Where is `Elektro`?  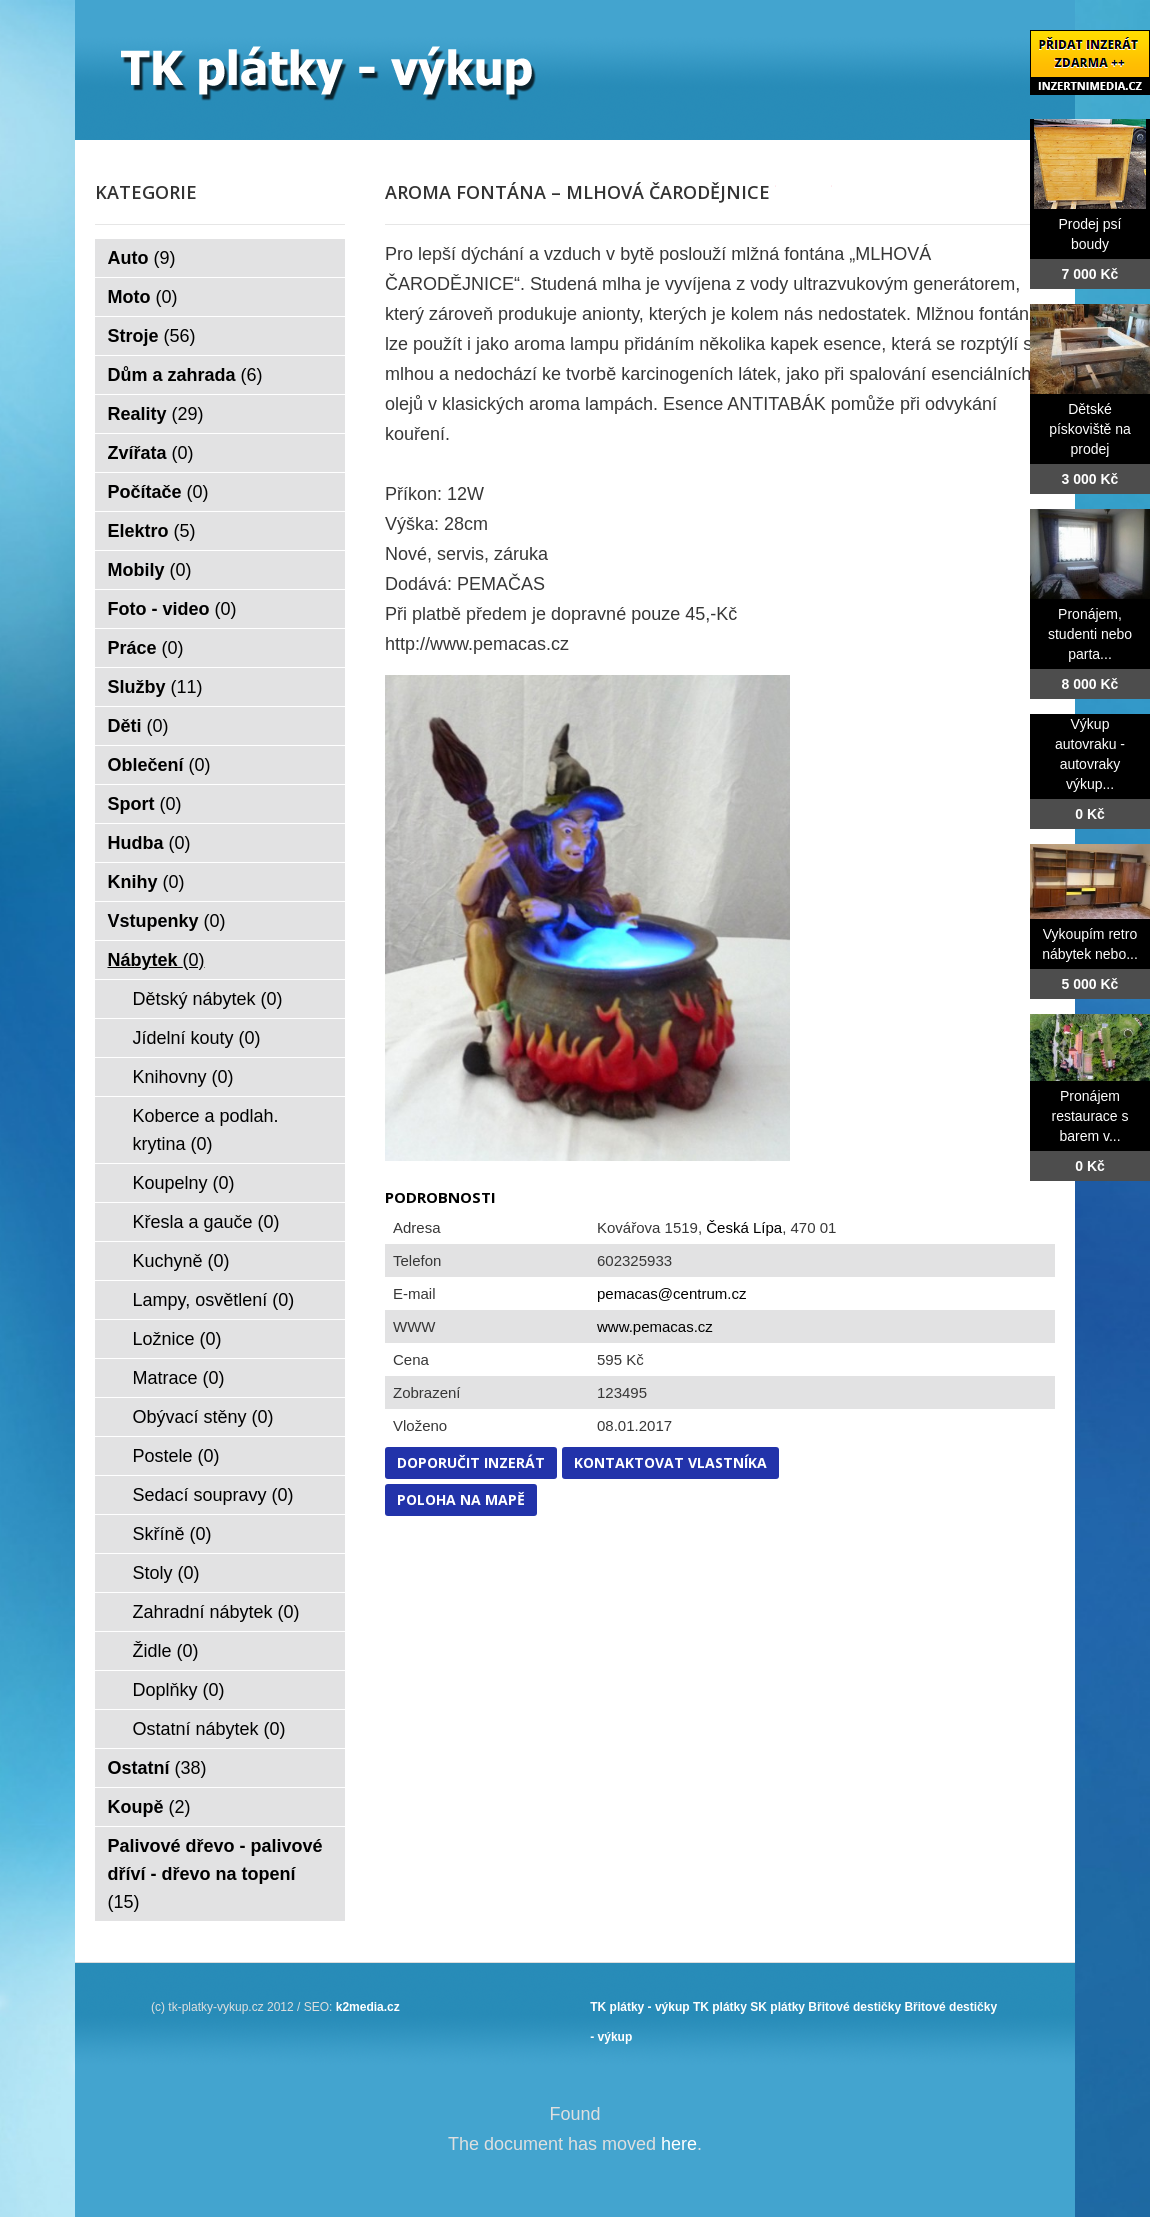
Elektro is located at coordinates (152, 531).